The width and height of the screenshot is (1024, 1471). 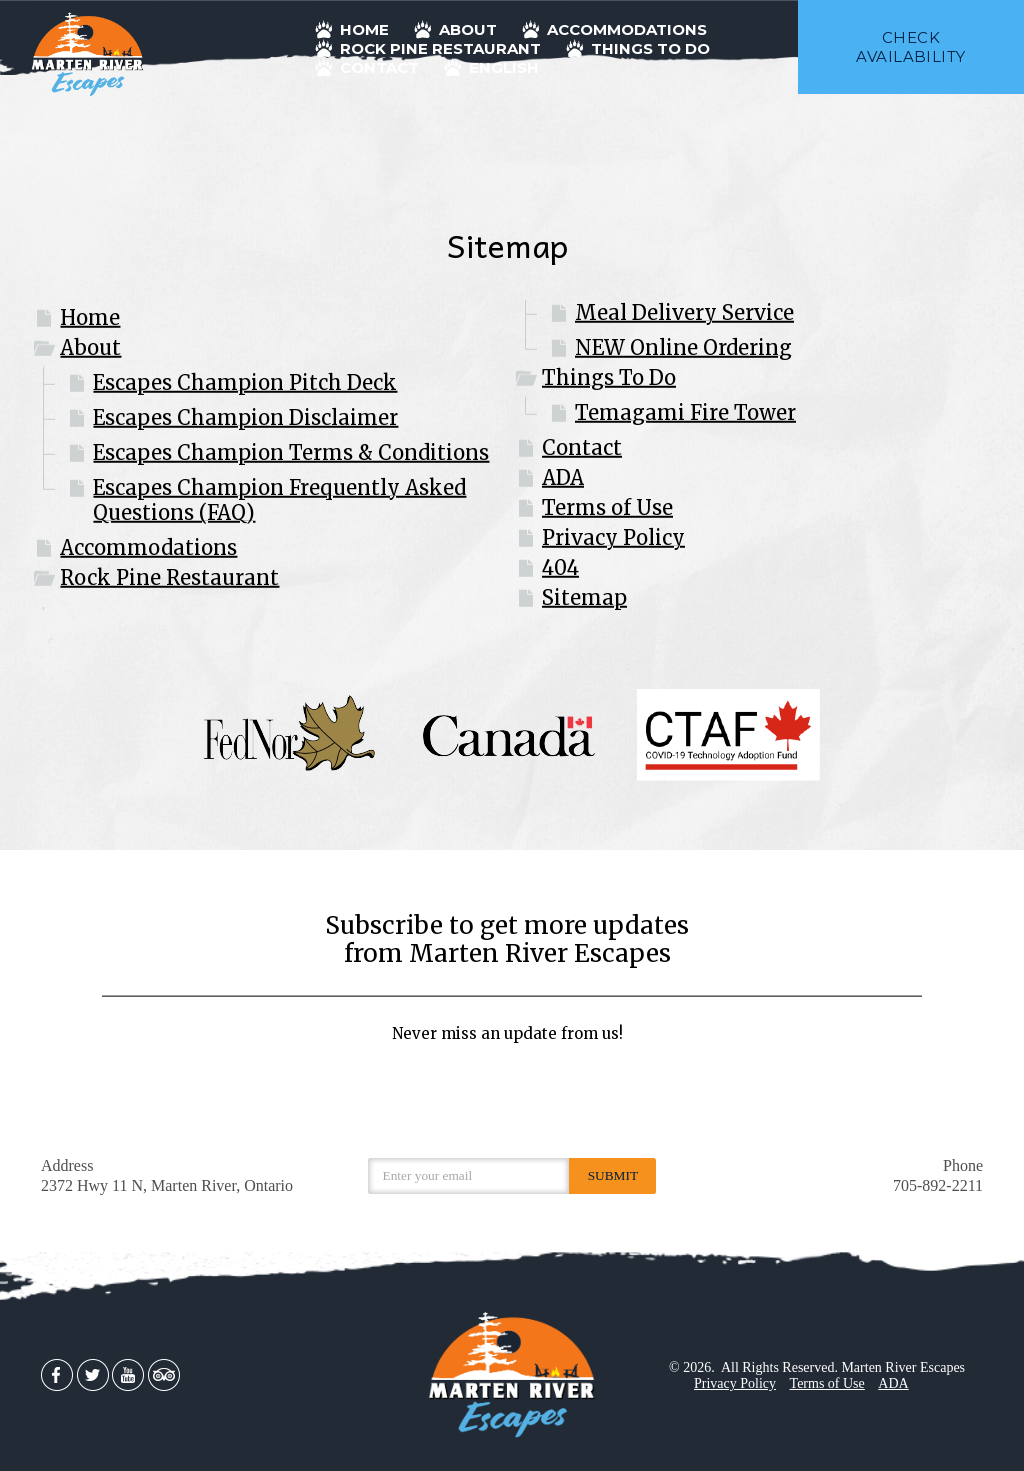 What do you see at coordinates (90, 317) in the screenshot?
I see `Home` at bounding box center [90, 317].